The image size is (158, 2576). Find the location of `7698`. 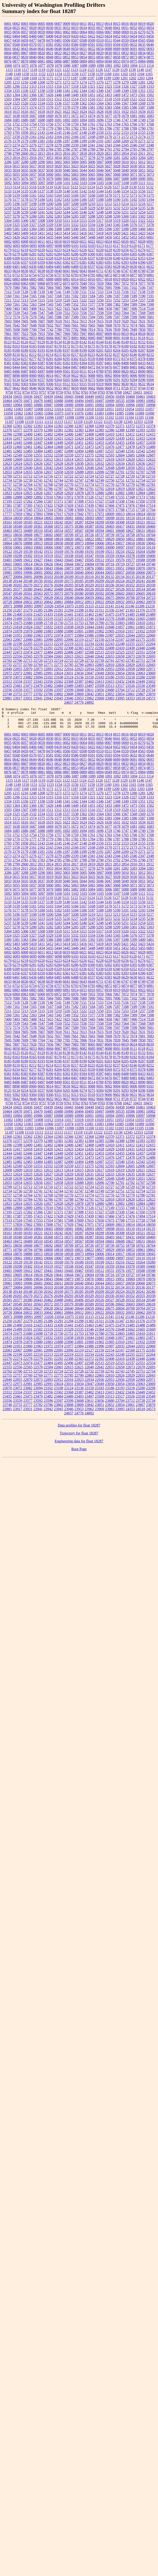

7698 is located at coordinates (16, 329).